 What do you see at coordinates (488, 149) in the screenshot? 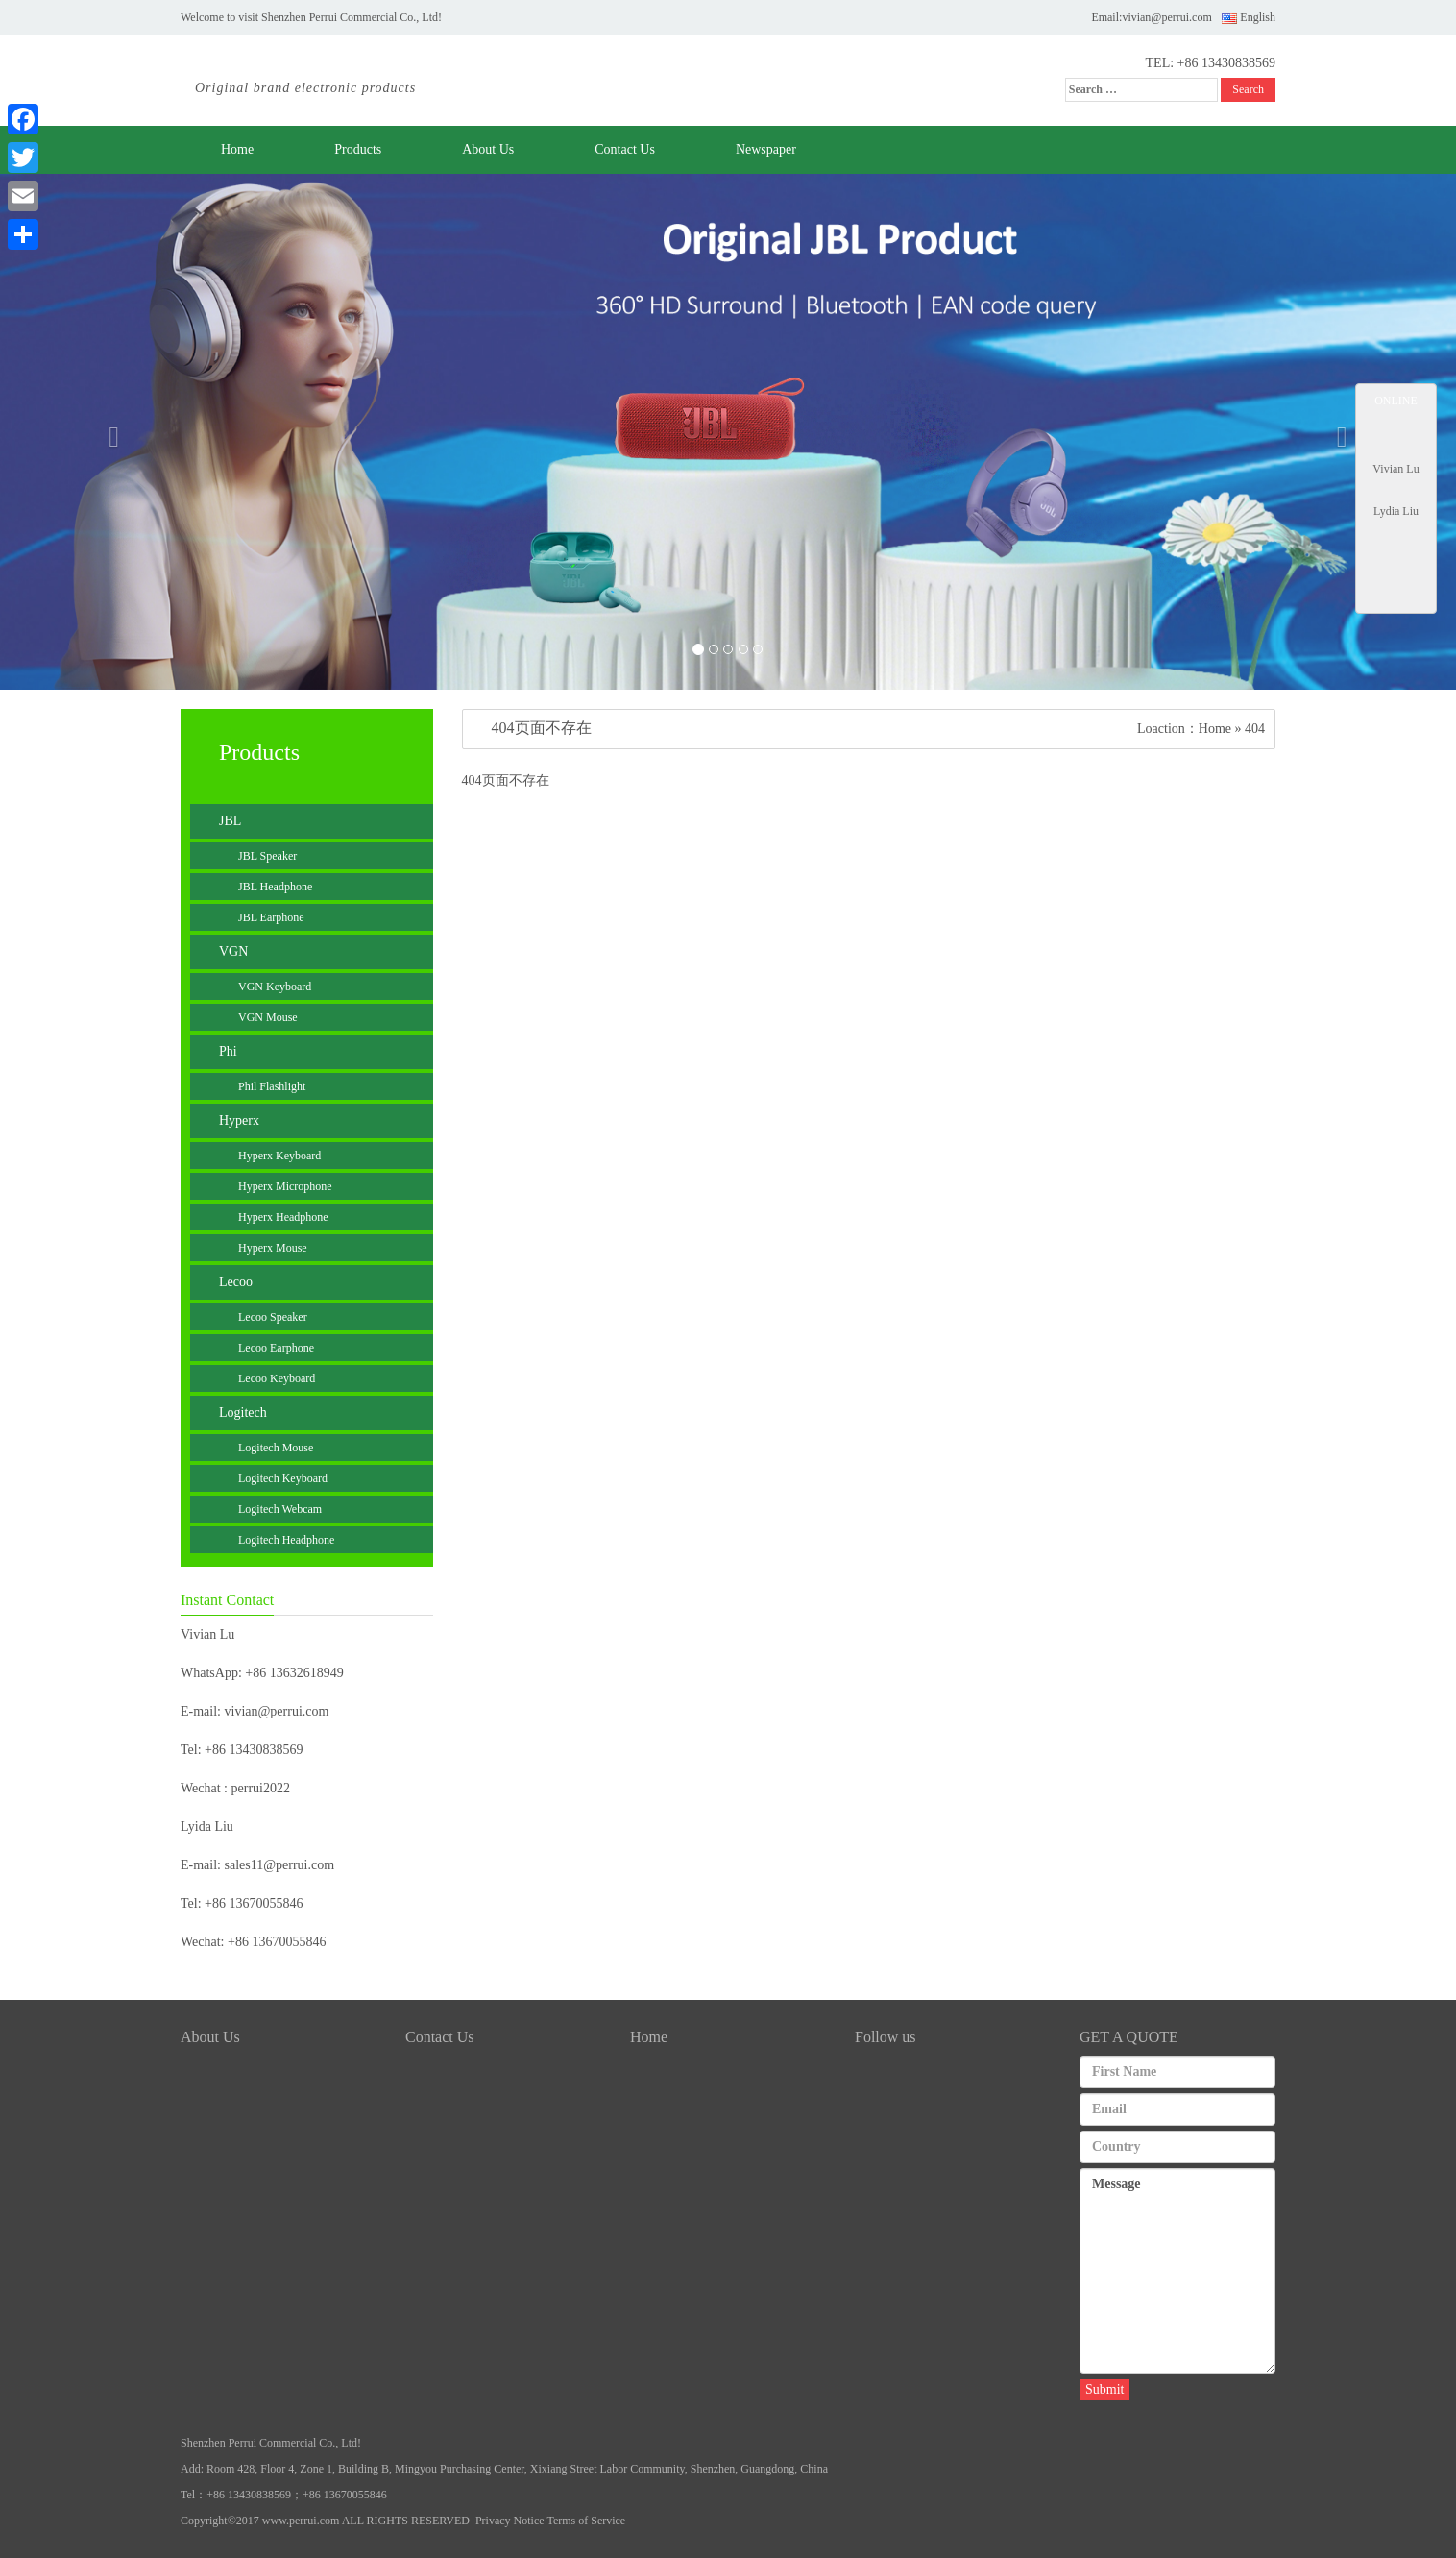
I see `About Us` at bounding box center [488, 149].